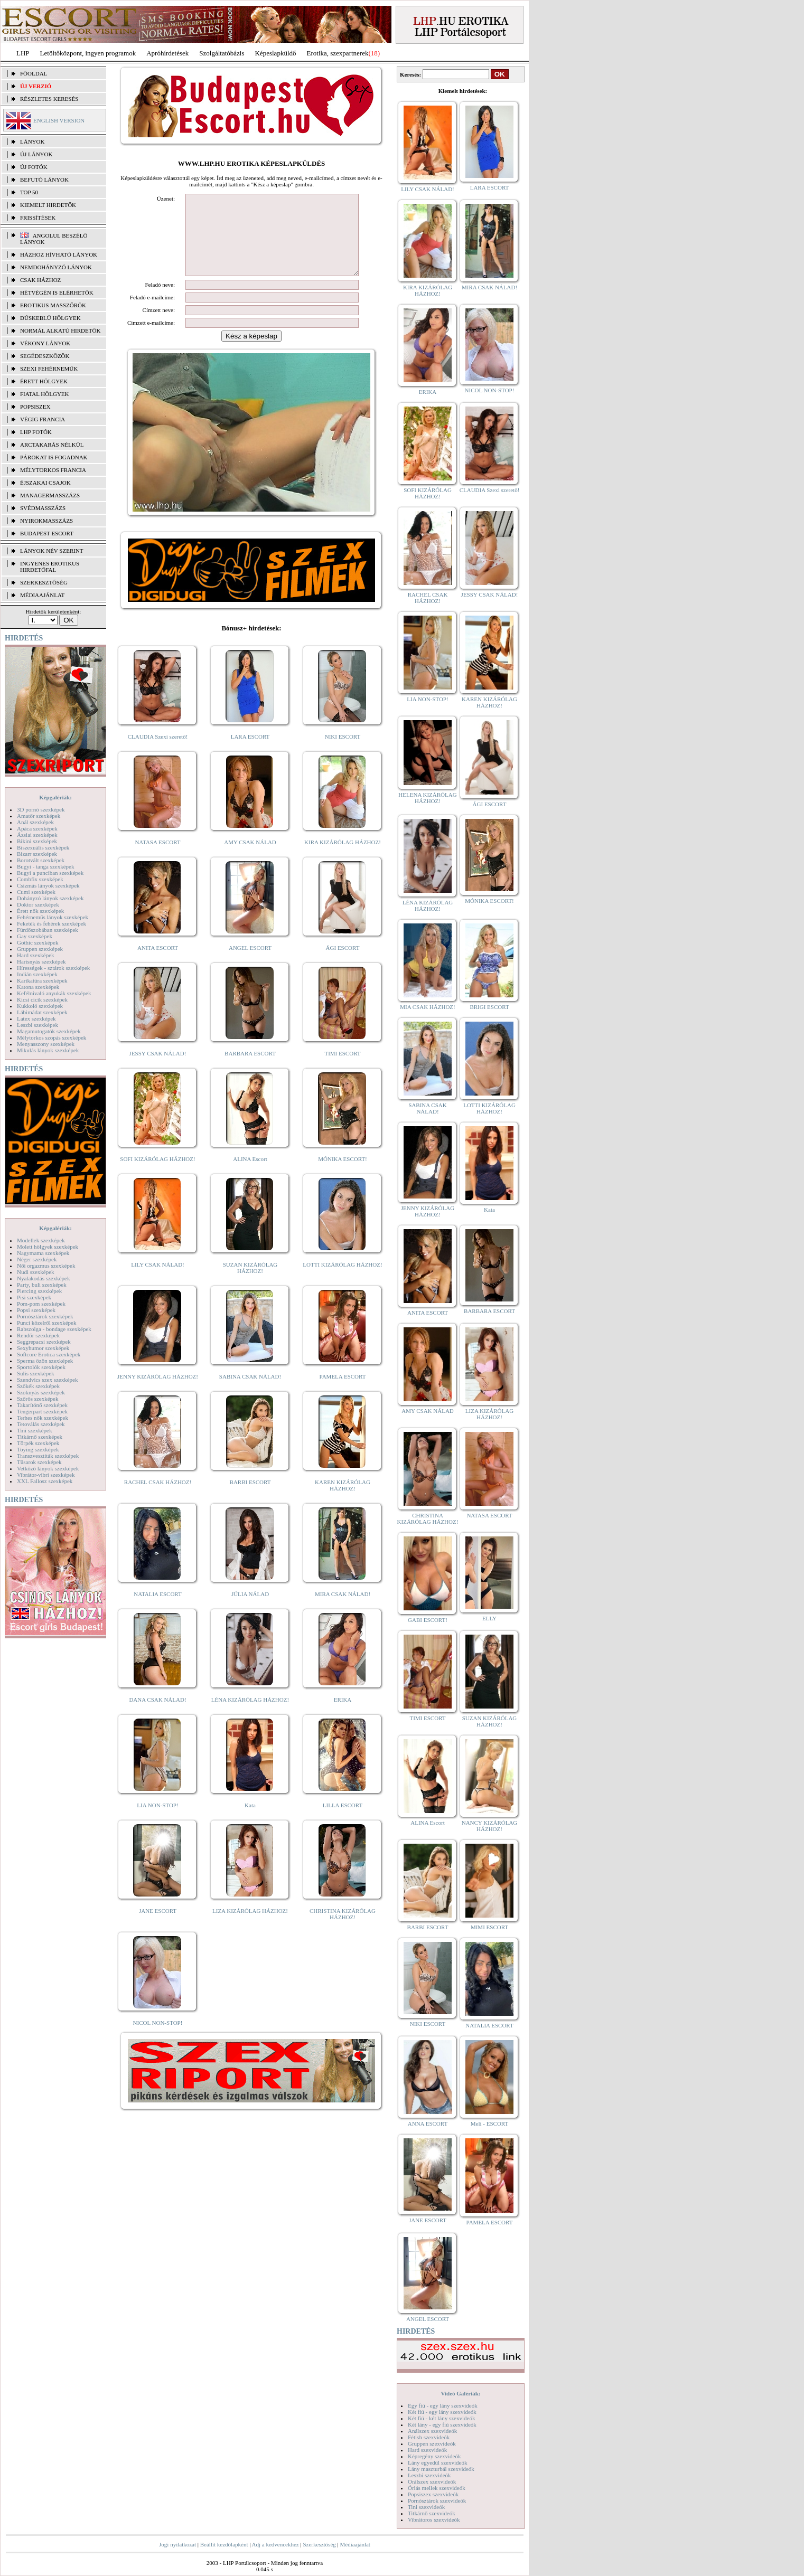 Image resolution: width=804 pixels, height=2576 pixels. What do you see at coordinates (46, 1322) in the screenshot?
I see `Punci közelről szexképek` at bounding box center [46, 1322].